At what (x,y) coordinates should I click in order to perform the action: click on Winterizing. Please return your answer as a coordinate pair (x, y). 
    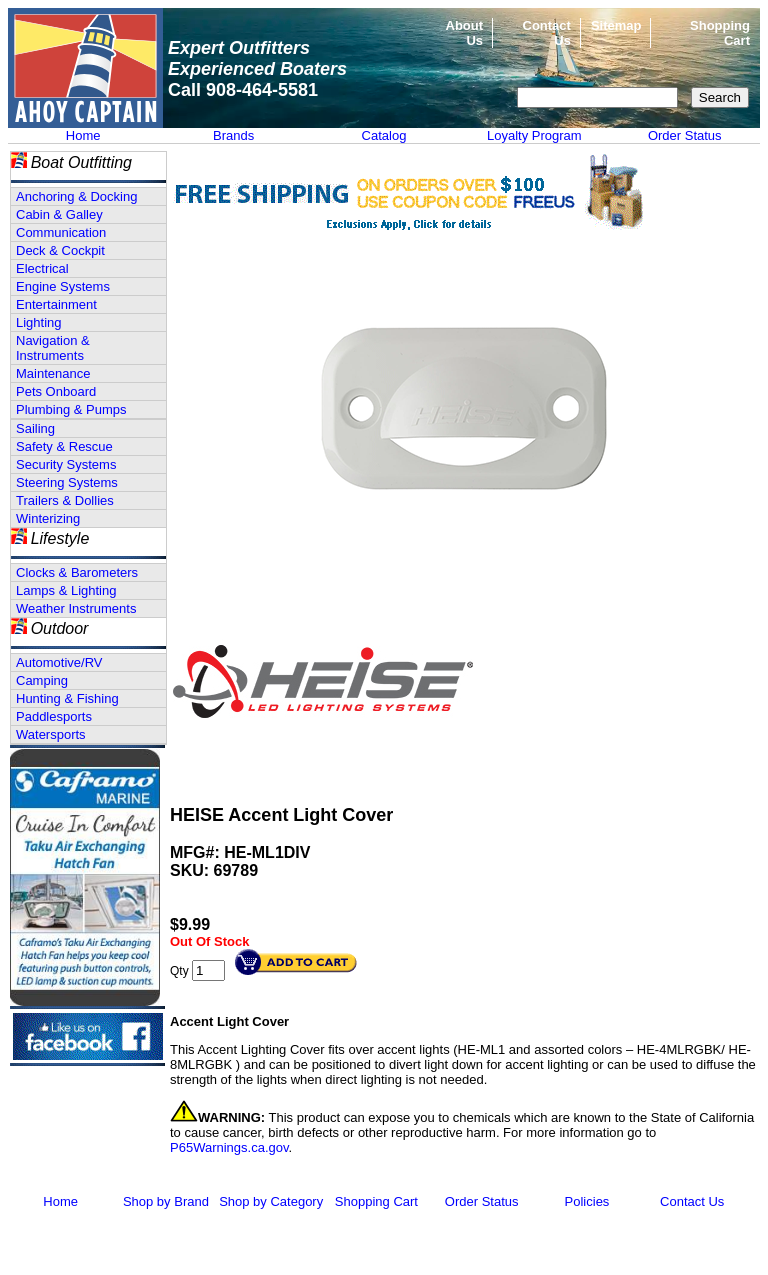
    Looking at the image, I should click on (48, 518).